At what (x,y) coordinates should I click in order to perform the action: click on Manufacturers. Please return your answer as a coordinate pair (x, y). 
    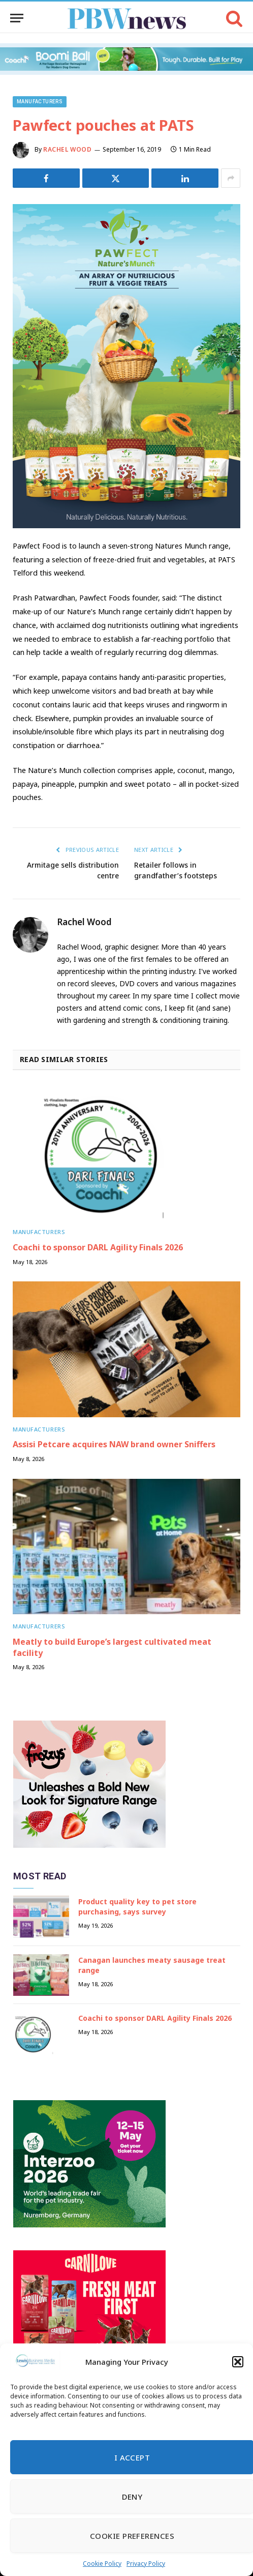
    Looking at the image, I should click on (39, 101).